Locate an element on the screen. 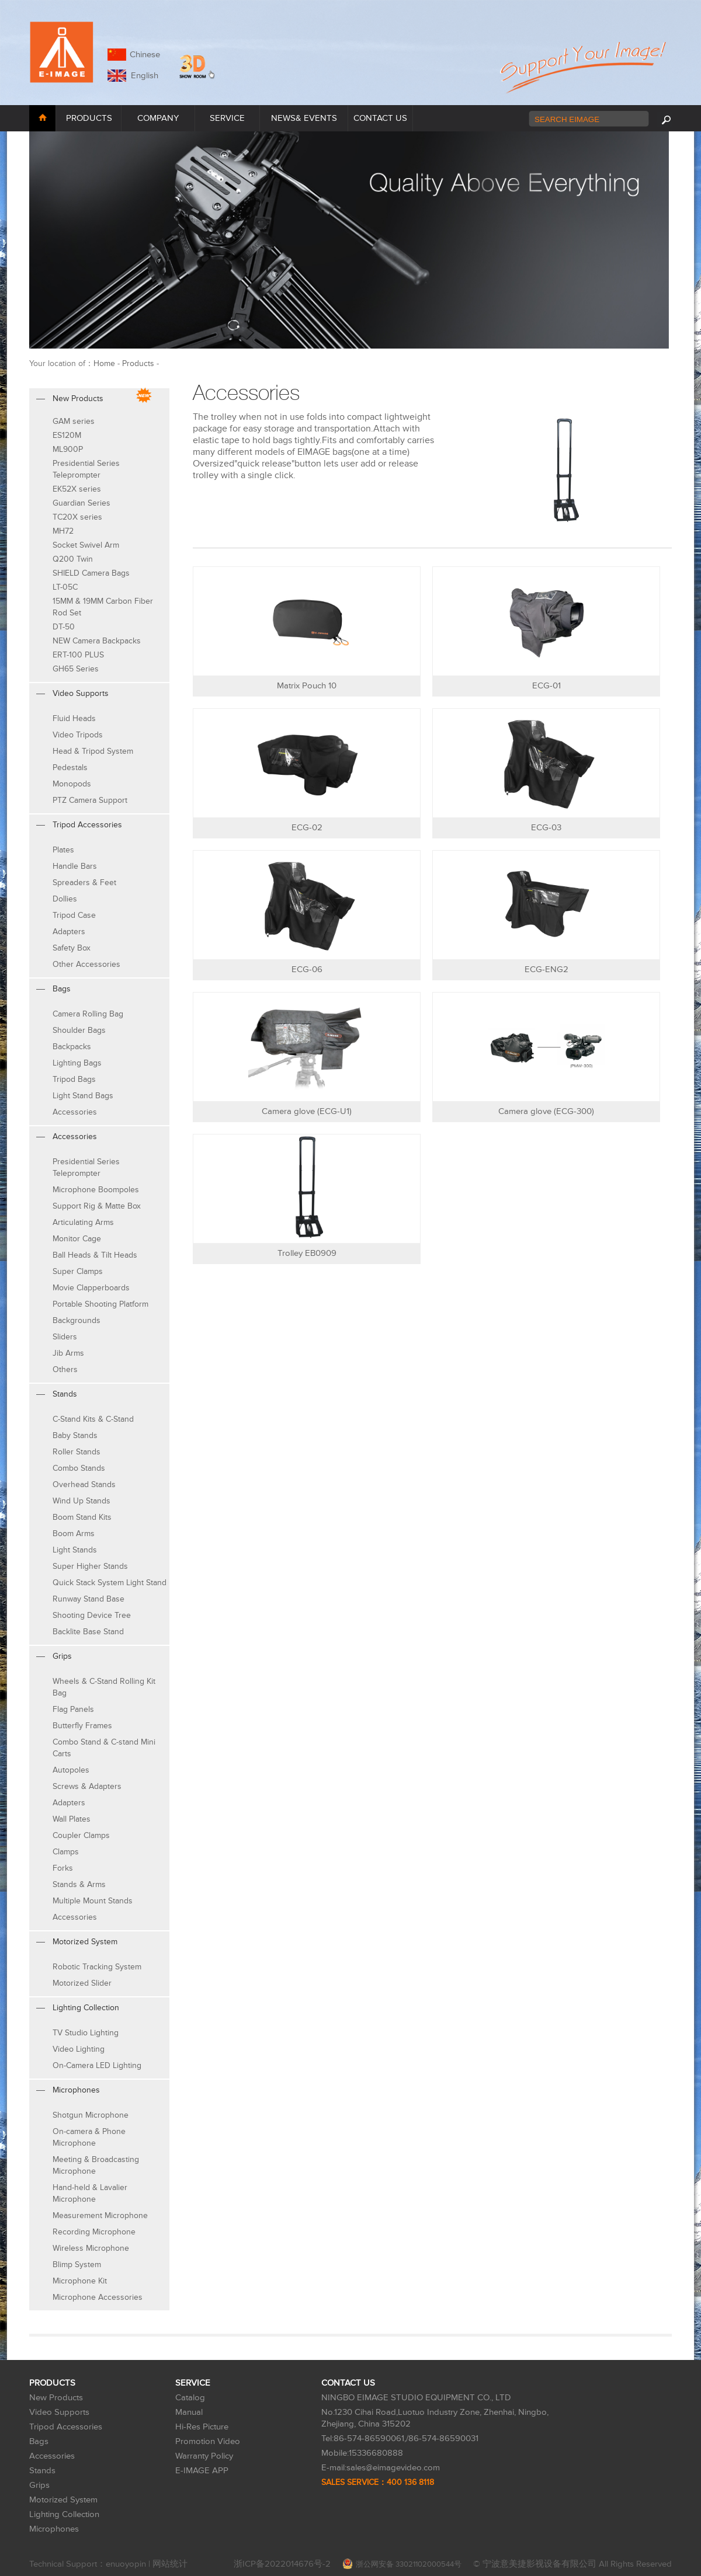  Coupler Clamps is located at coordinates (81, 1835).